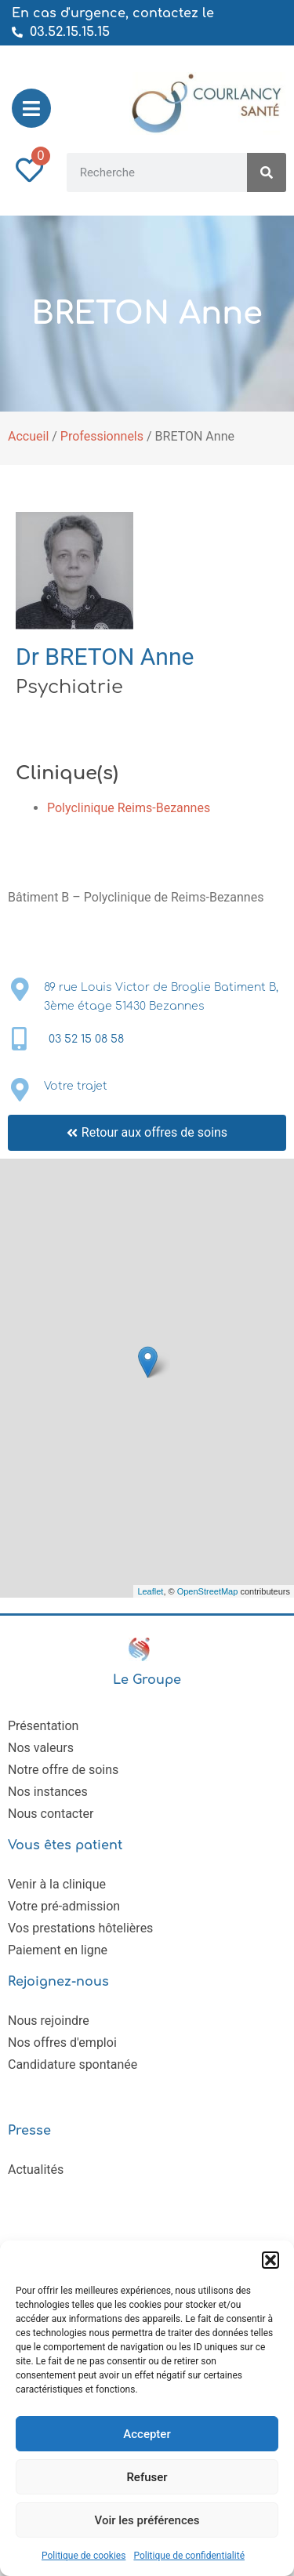 The image size is (294, 2576). What do you see at coordinates (69, 687) in the screenshot?
I see `Psychiatrie` at bounding box center [69, 687].